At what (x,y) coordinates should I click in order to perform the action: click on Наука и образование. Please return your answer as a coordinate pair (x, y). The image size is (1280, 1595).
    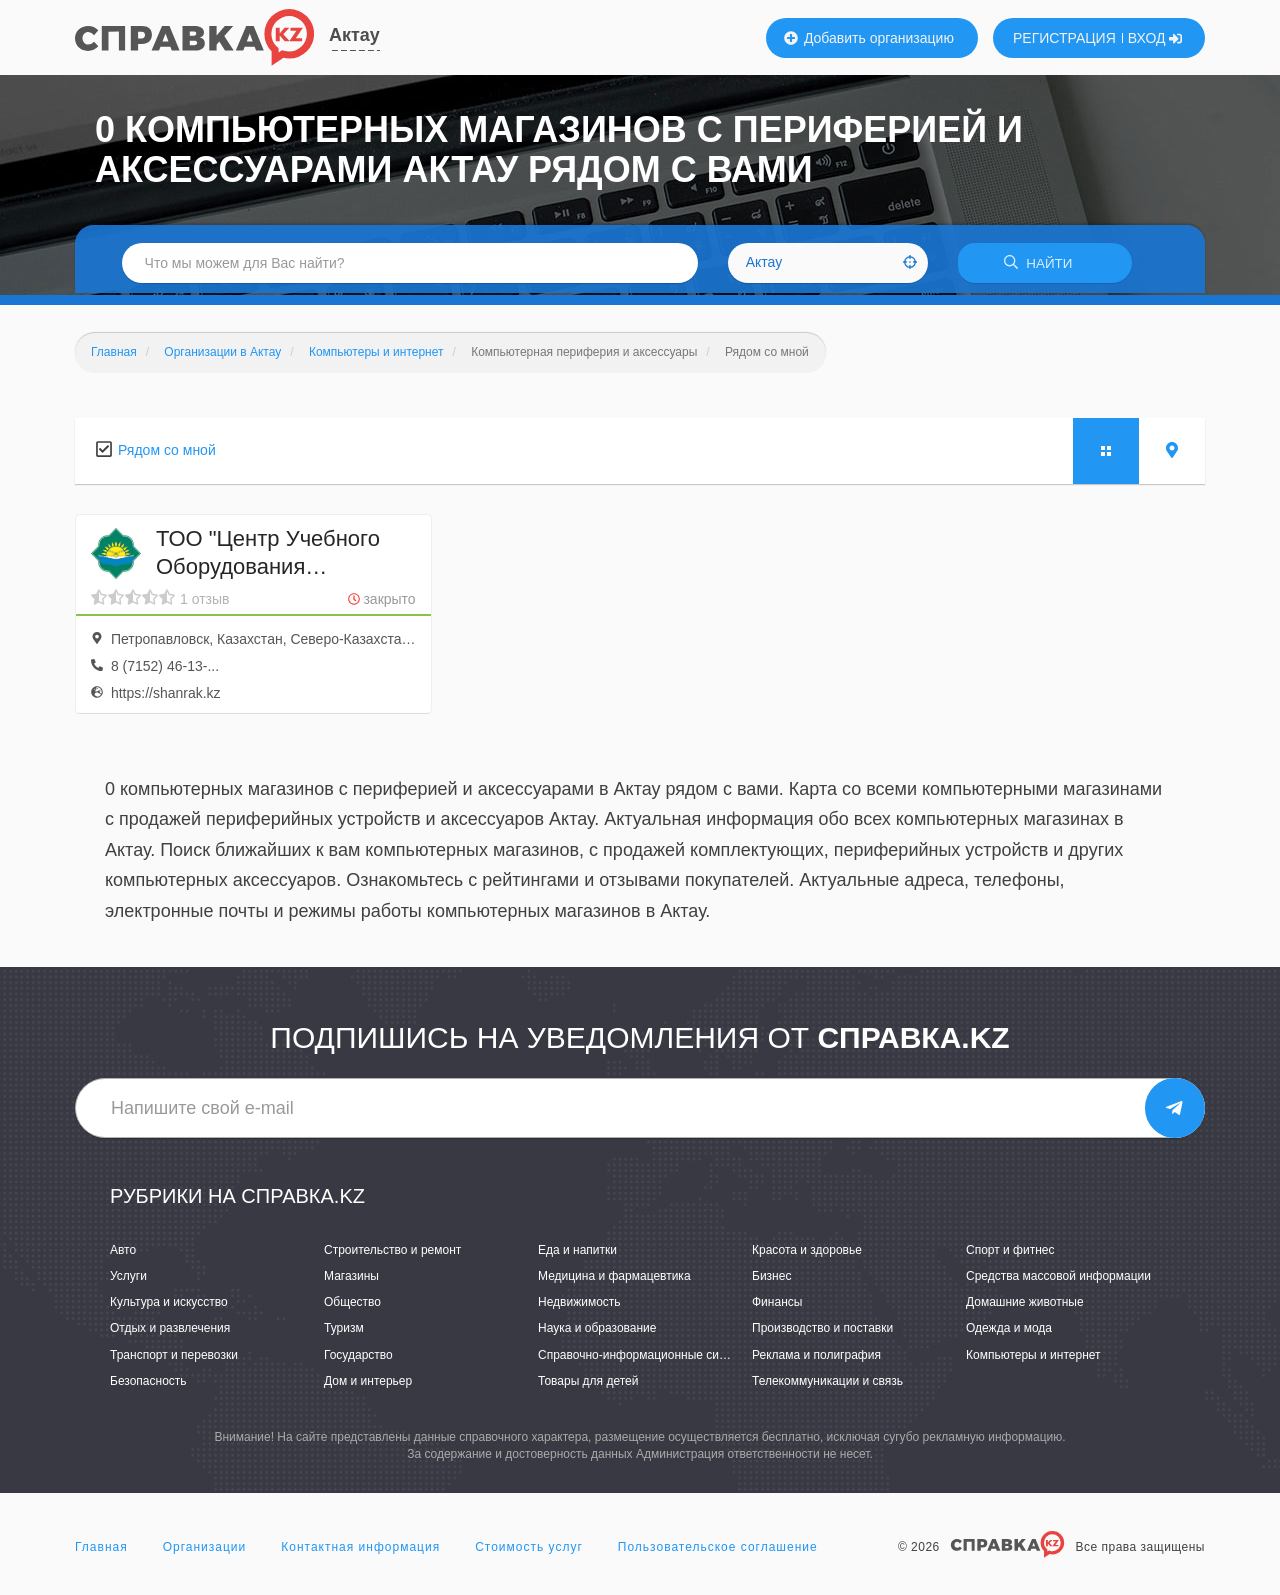
    Looking at the image, I should click on (597, 1331).